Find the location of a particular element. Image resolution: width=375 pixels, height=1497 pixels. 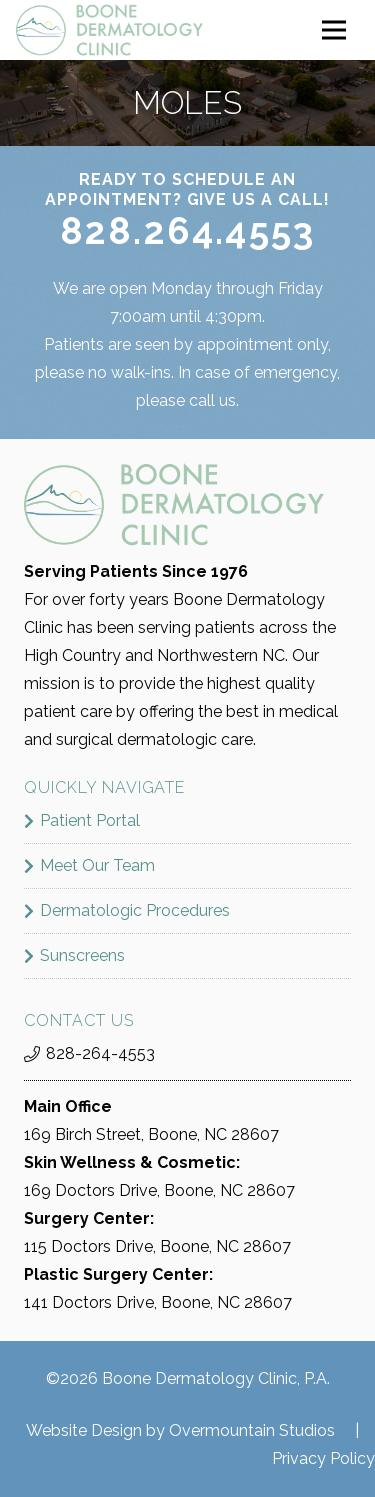

[Menu] is located at coordinates (334, 30).